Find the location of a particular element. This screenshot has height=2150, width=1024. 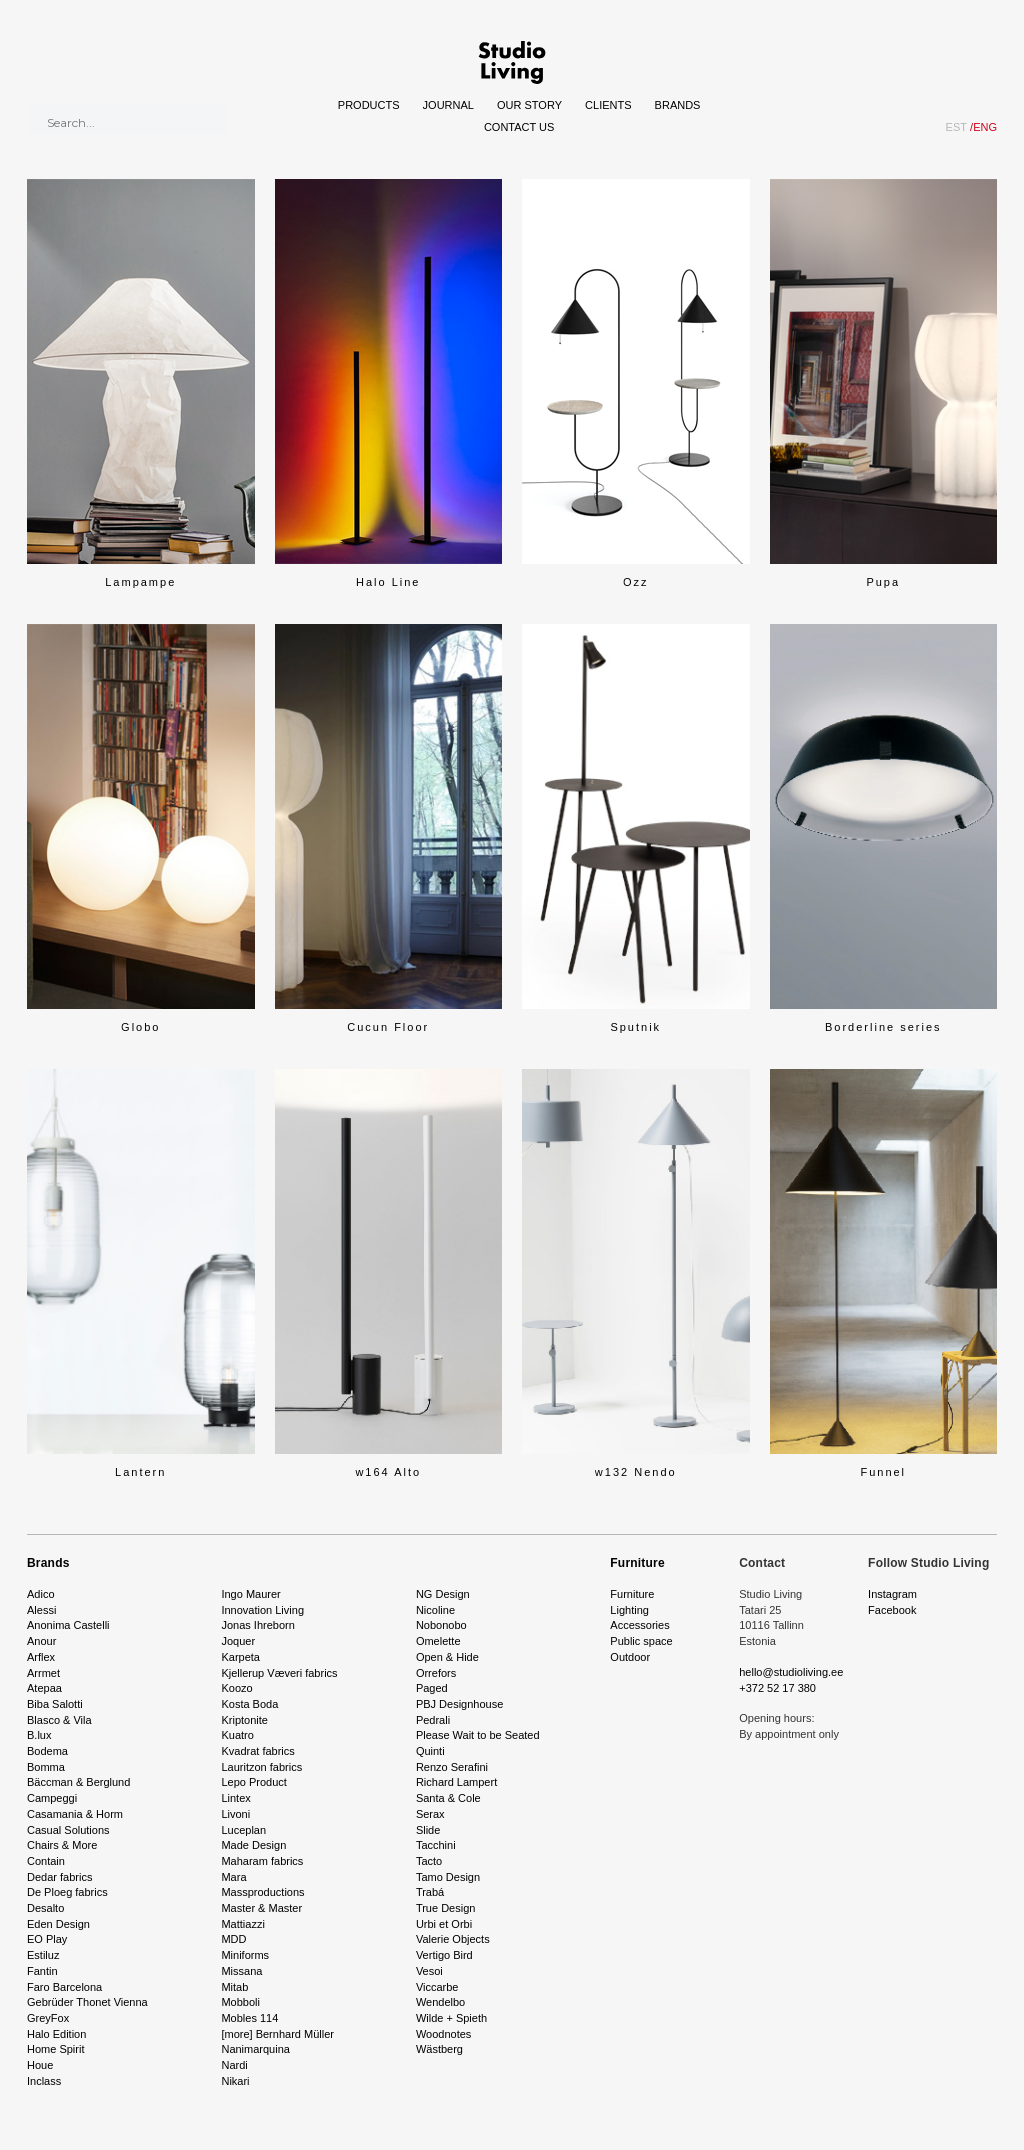

[more] Bernhard Müller is located at coordinates (277, 2034).